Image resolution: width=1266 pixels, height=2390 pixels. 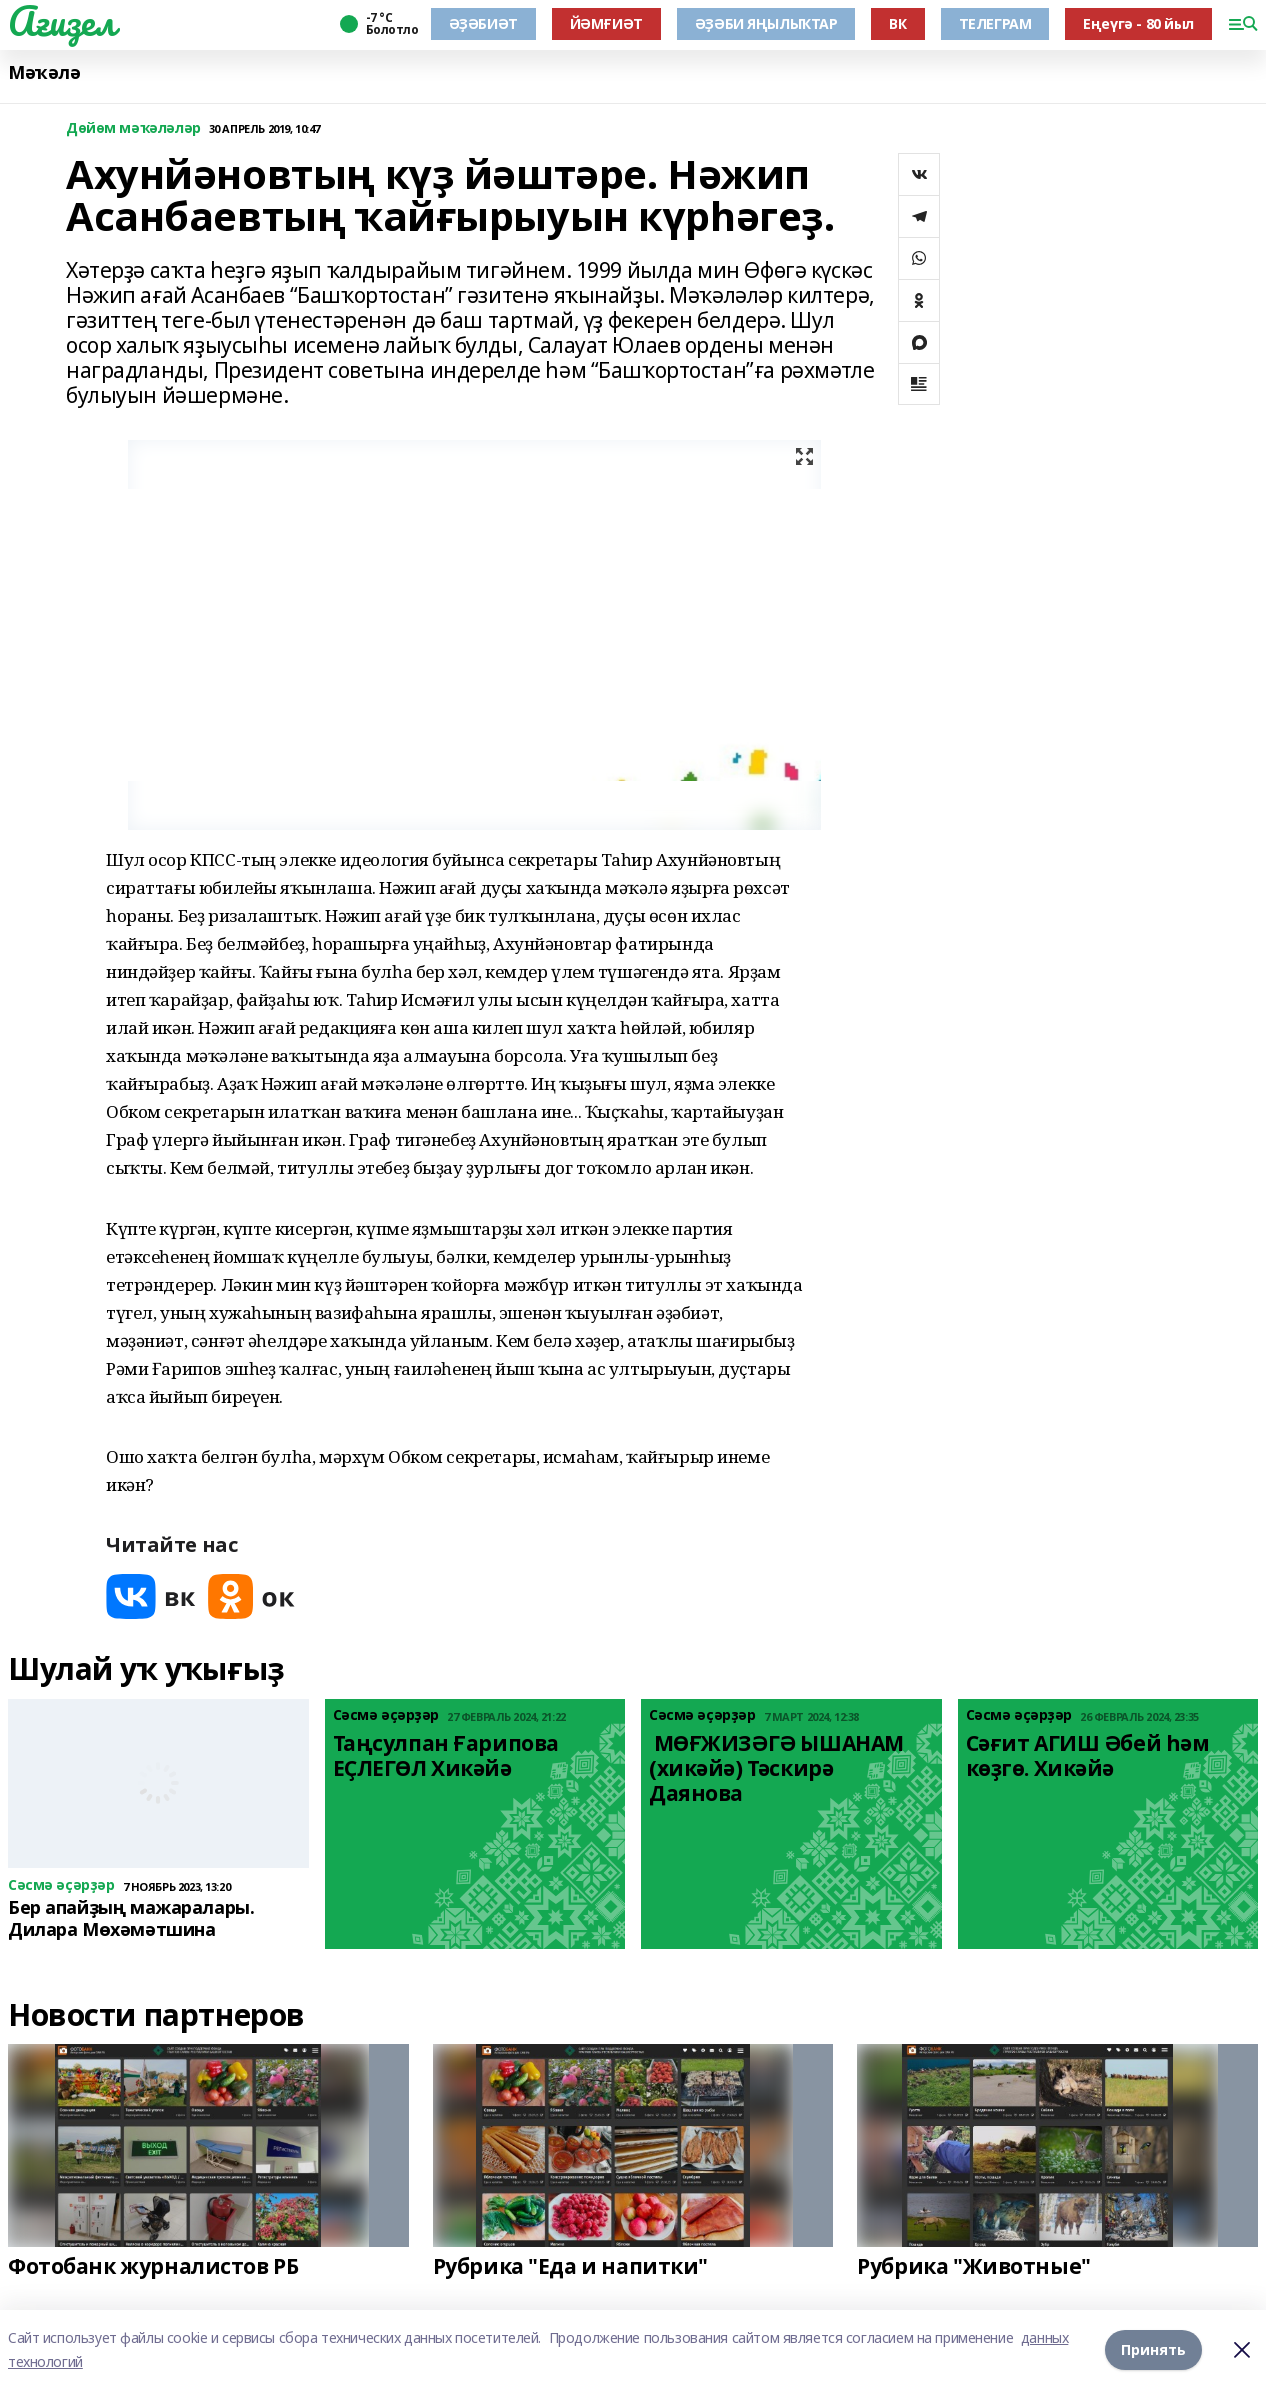 What do you see at coordinates (897, 23) in the screenshot?
I see `ВК` at bounding box center [897, 23].